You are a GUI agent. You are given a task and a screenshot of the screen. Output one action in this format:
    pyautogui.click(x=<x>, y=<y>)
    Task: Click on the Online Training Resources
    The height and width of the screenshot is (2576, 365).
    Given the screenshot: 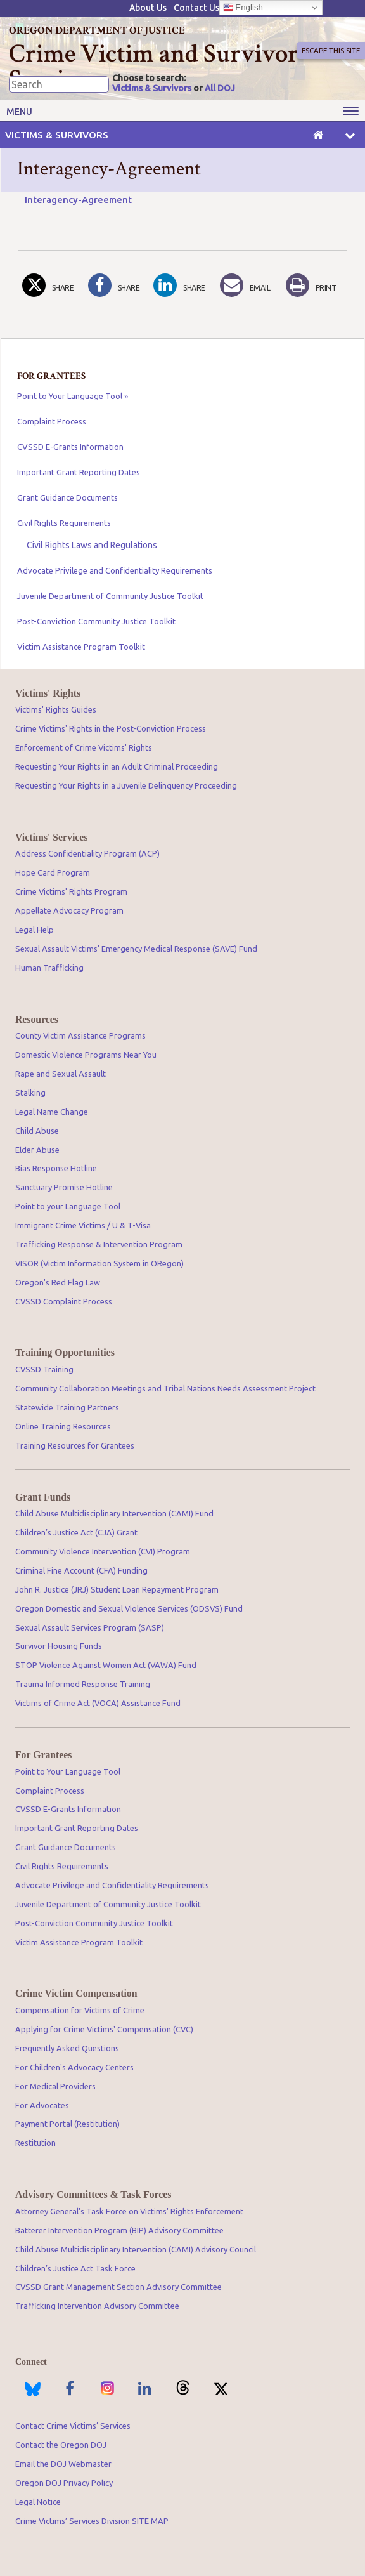 What is the action you would take?
    pyautogui.click(x=63, y=1426)
    